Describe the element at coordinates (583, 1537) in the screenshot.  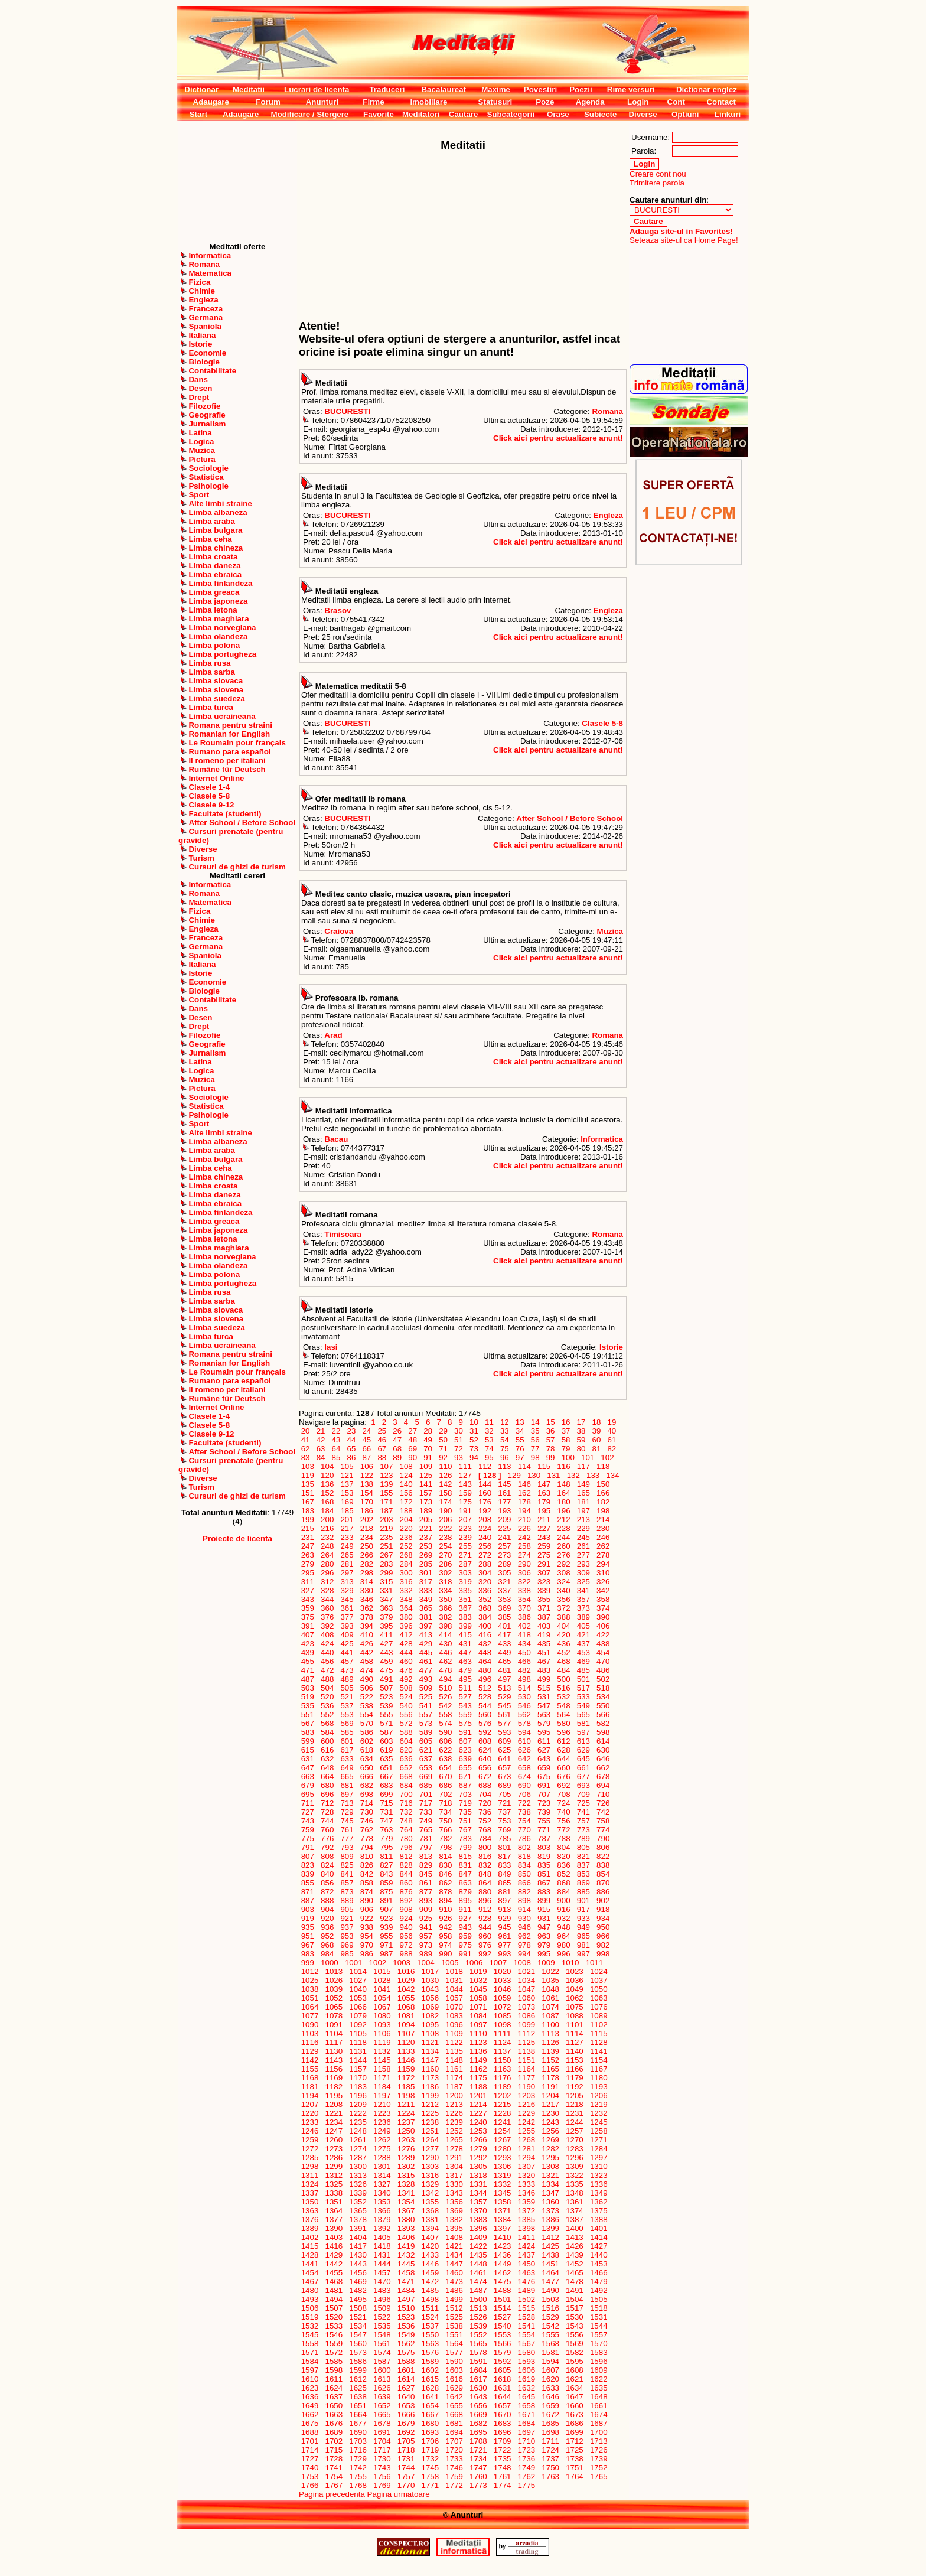
I see `245` at that location.